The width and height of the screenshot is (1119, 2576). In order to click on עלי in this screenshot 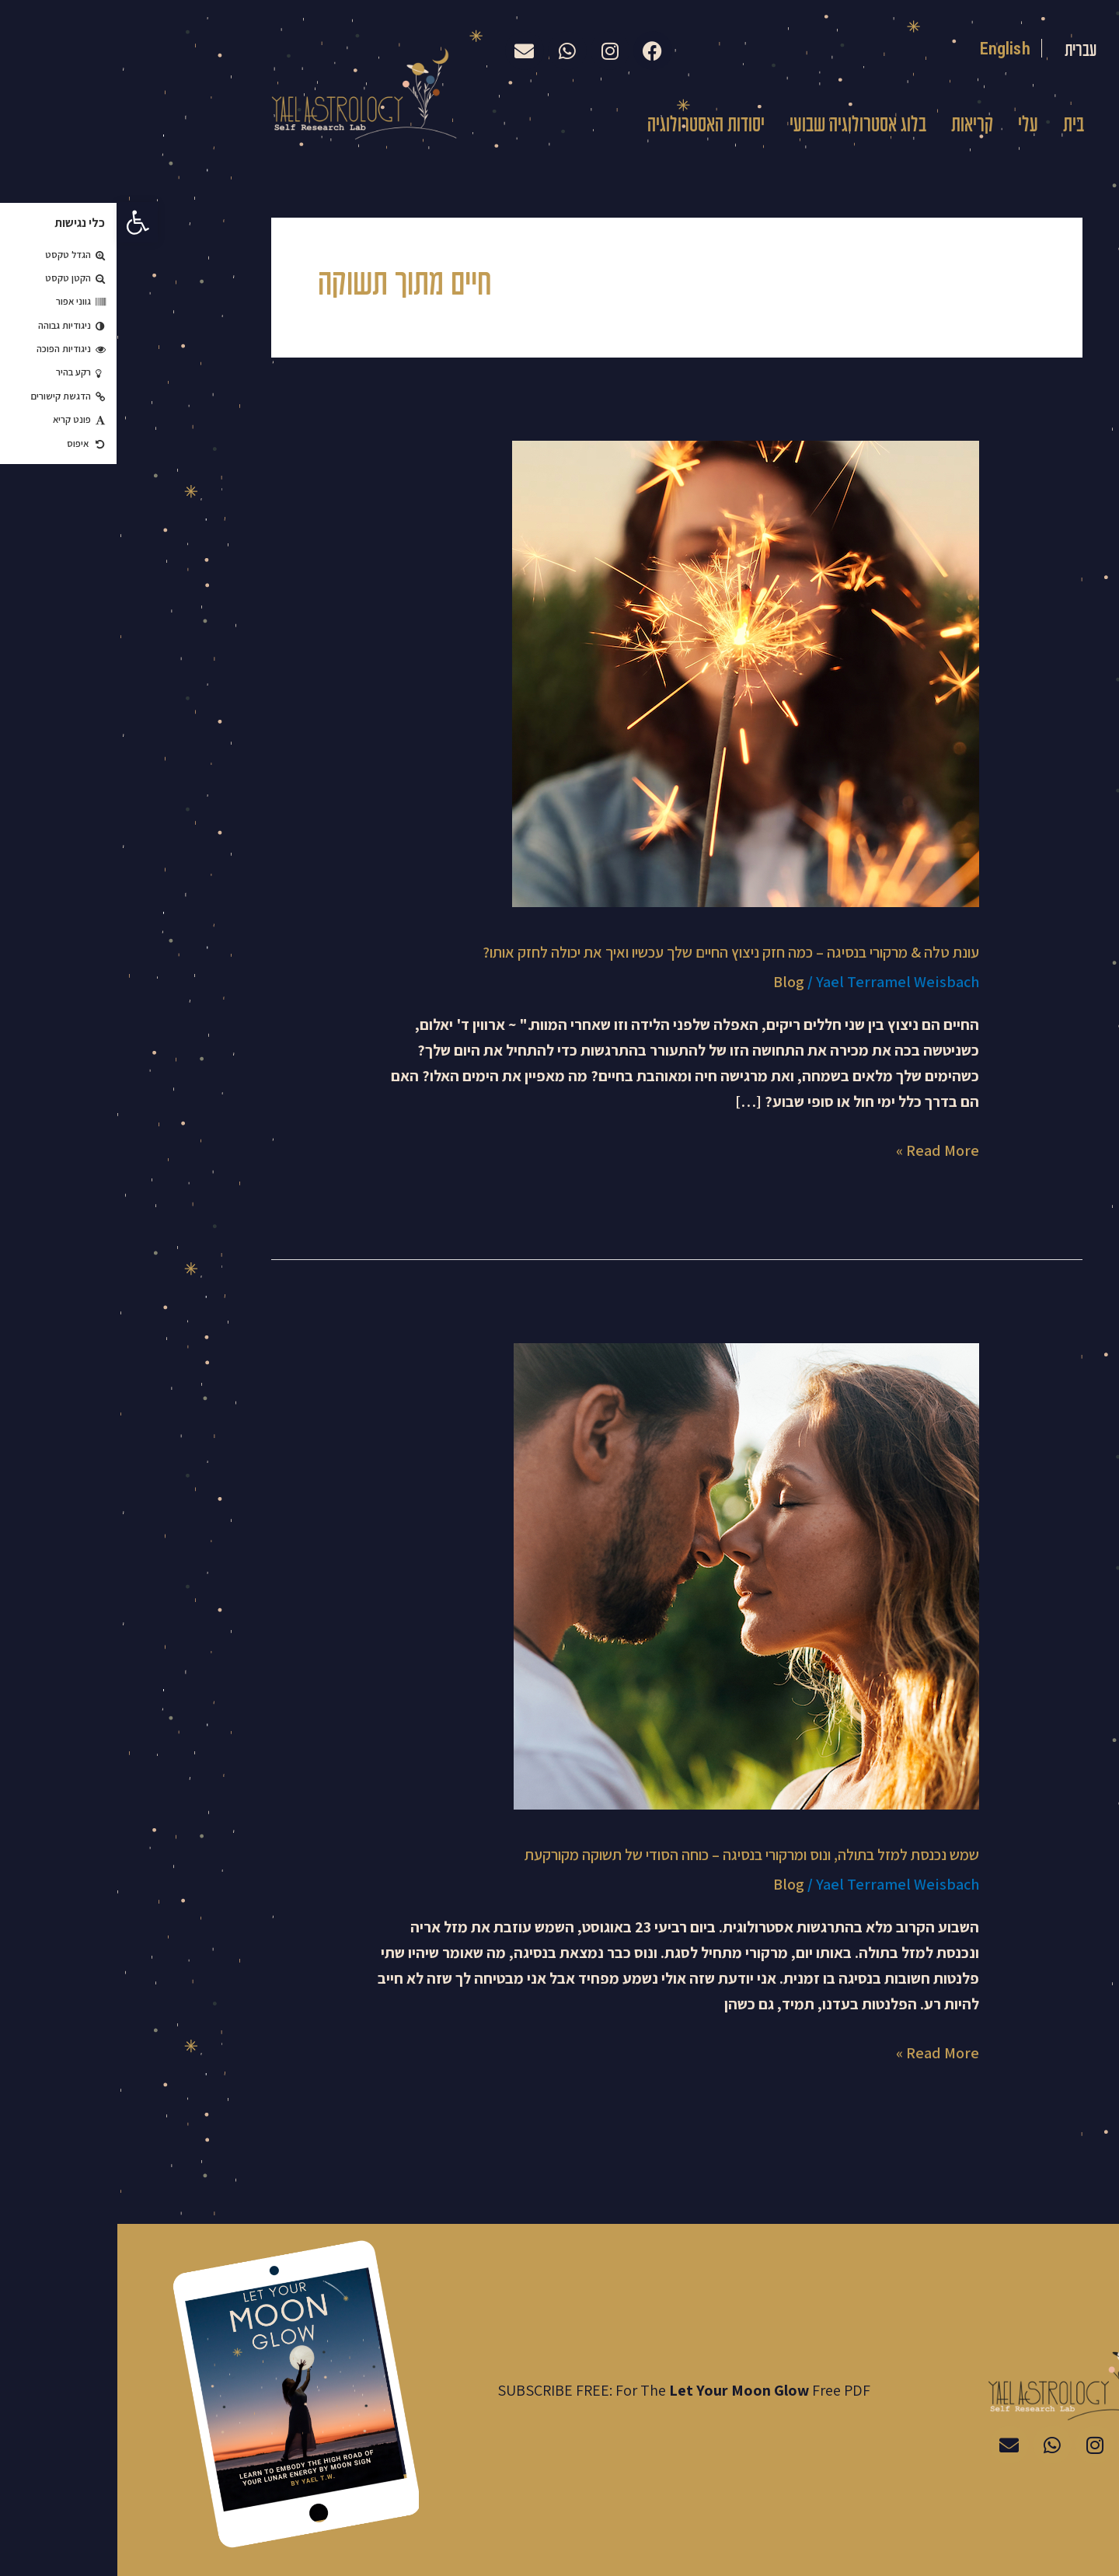, I will do `click(911, 126)`.